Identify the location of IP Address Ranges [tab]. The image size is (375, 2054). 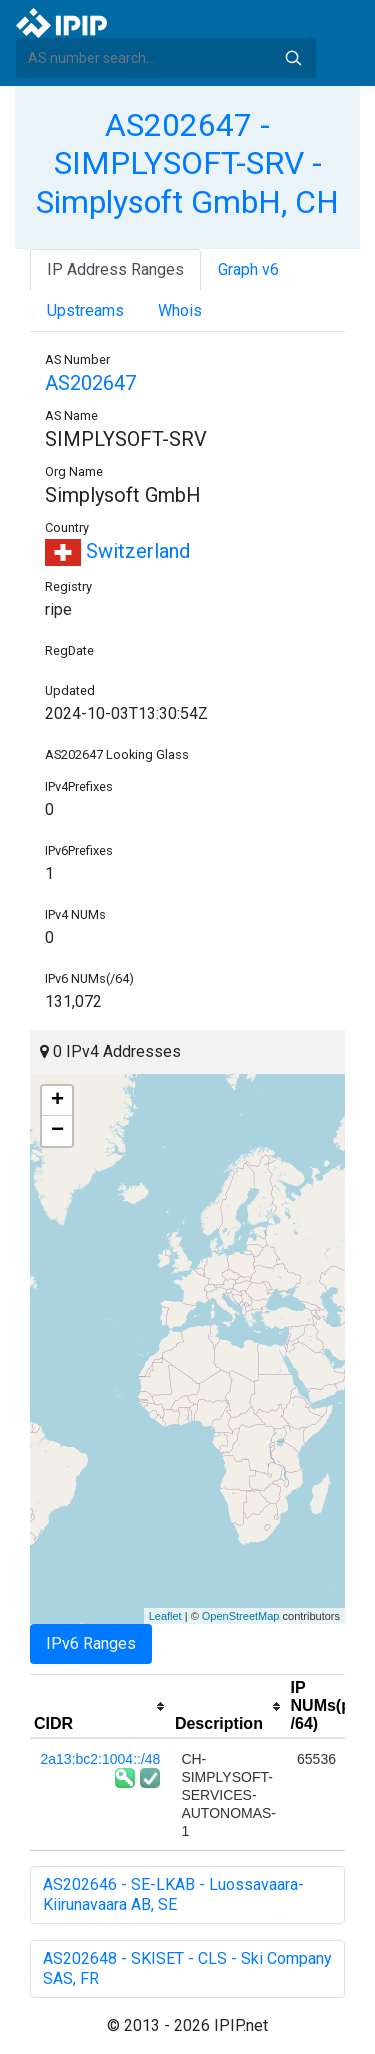
(115, 269).